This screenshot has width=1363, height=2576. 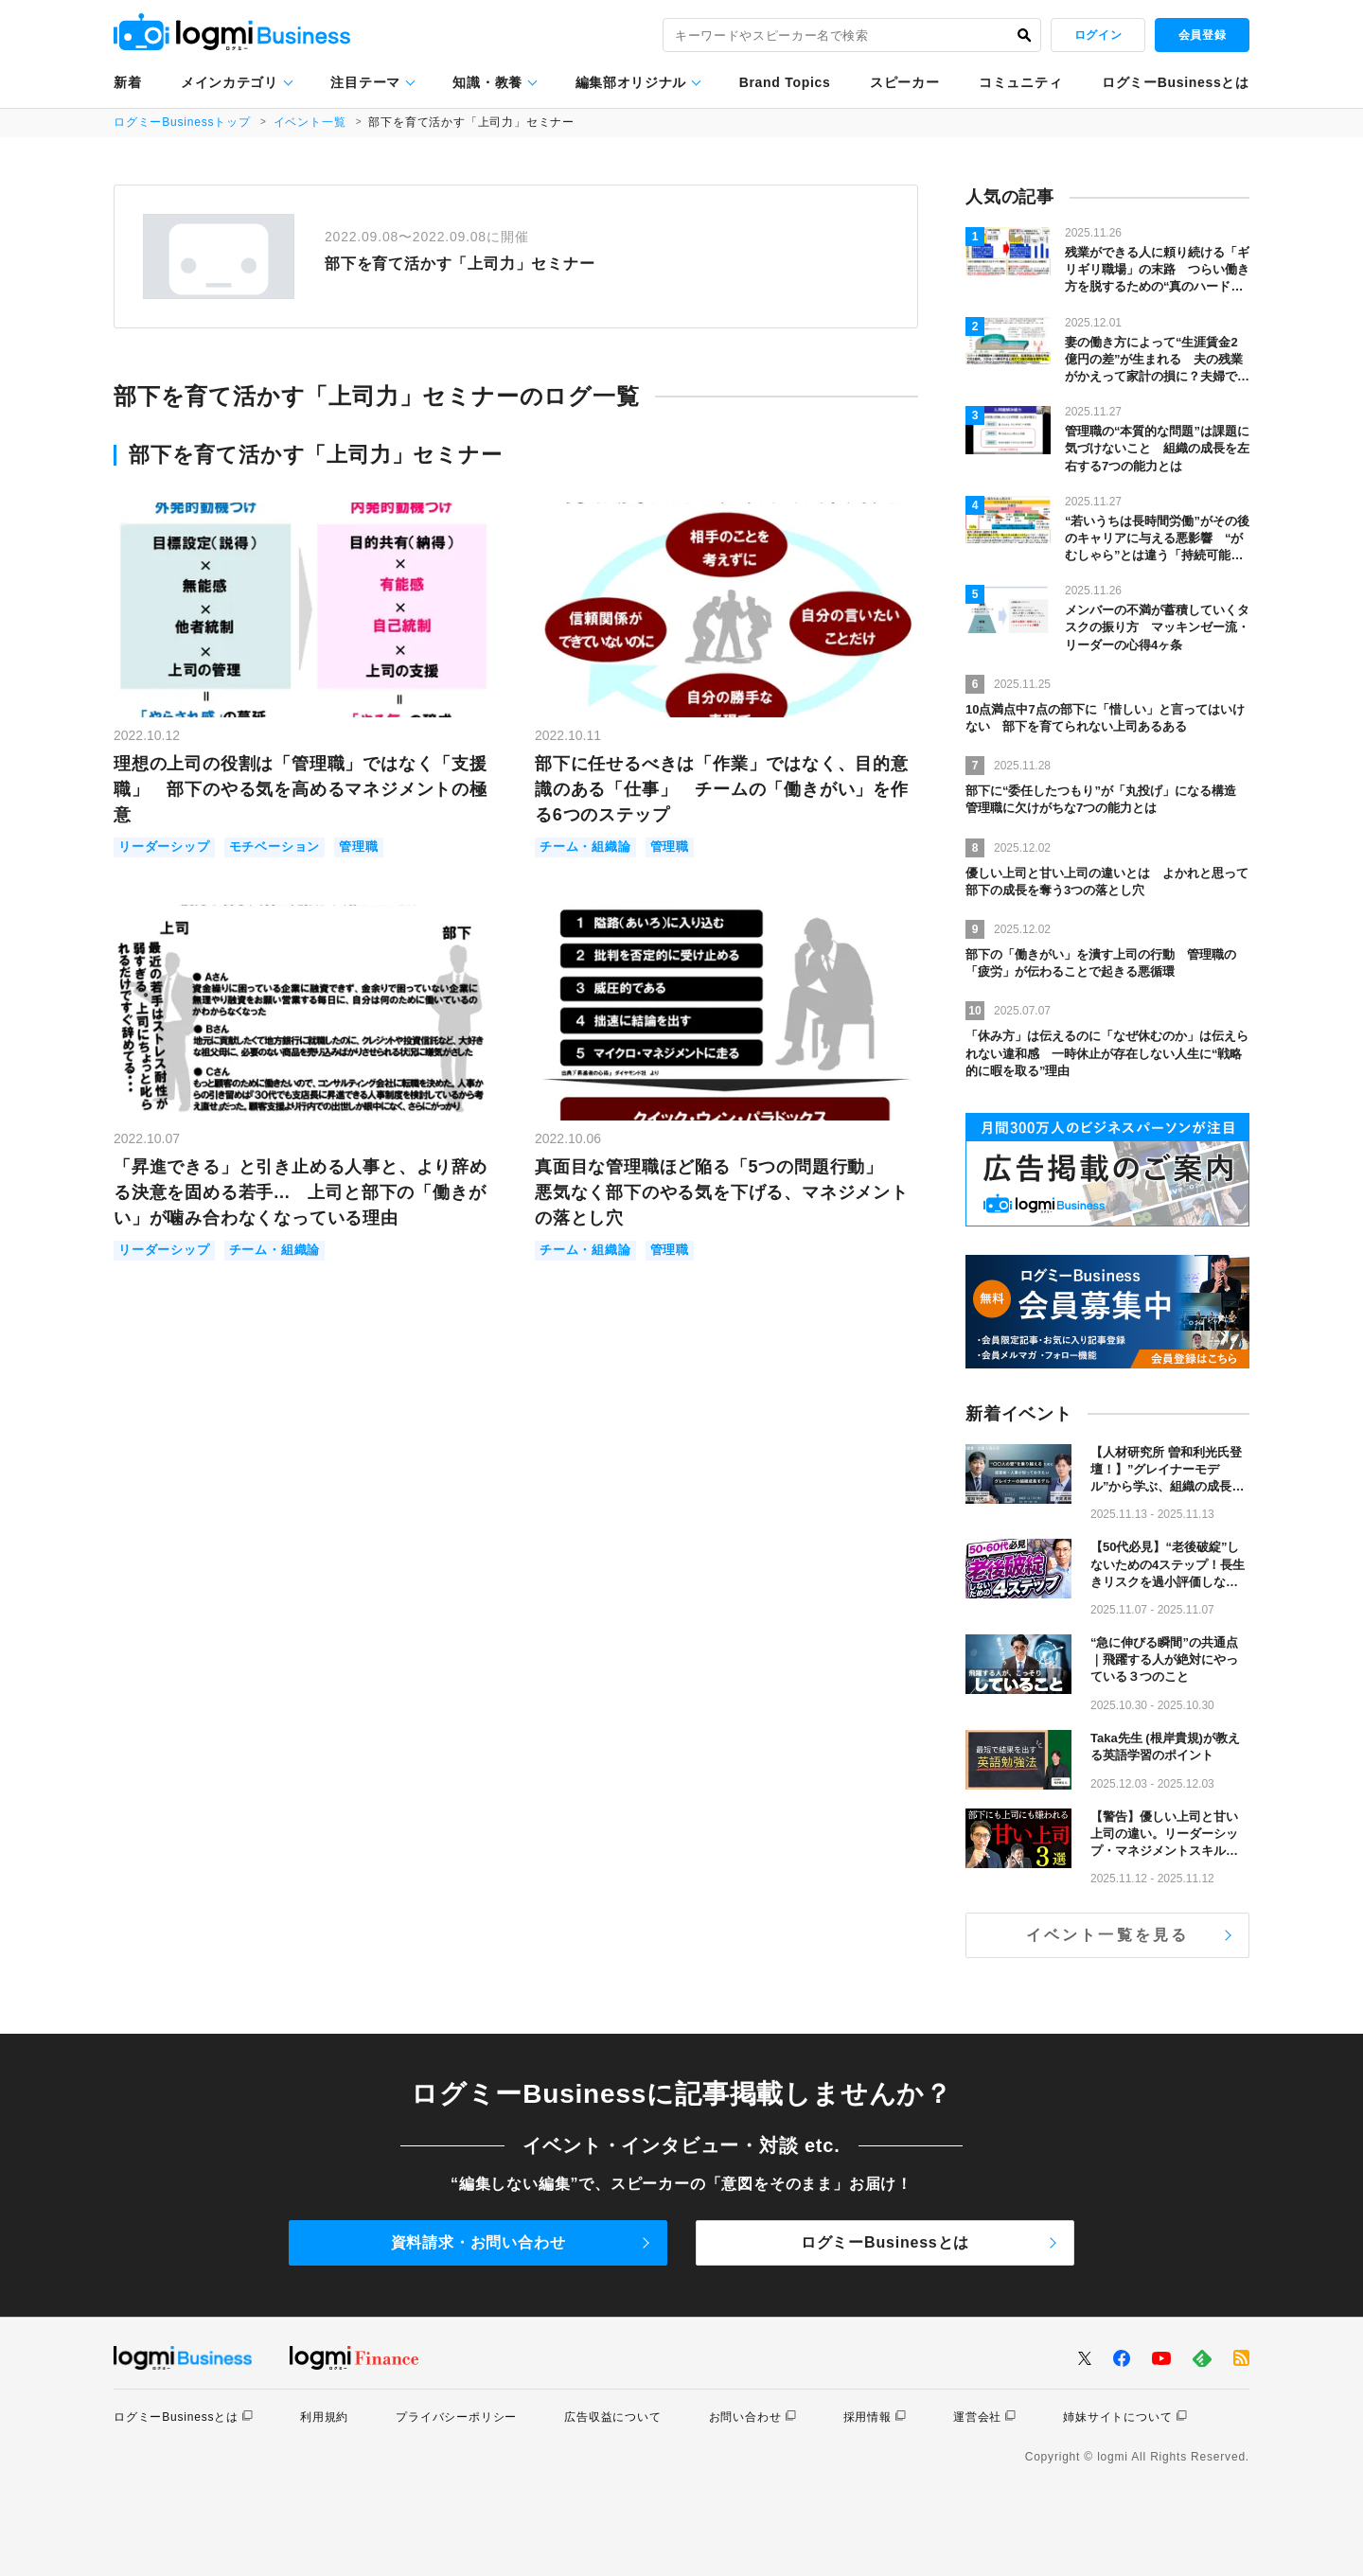 What do you see at coordinates (164, 847) in the screenshot?
I see `リーダーシップ` at bounding box center [164, 847].